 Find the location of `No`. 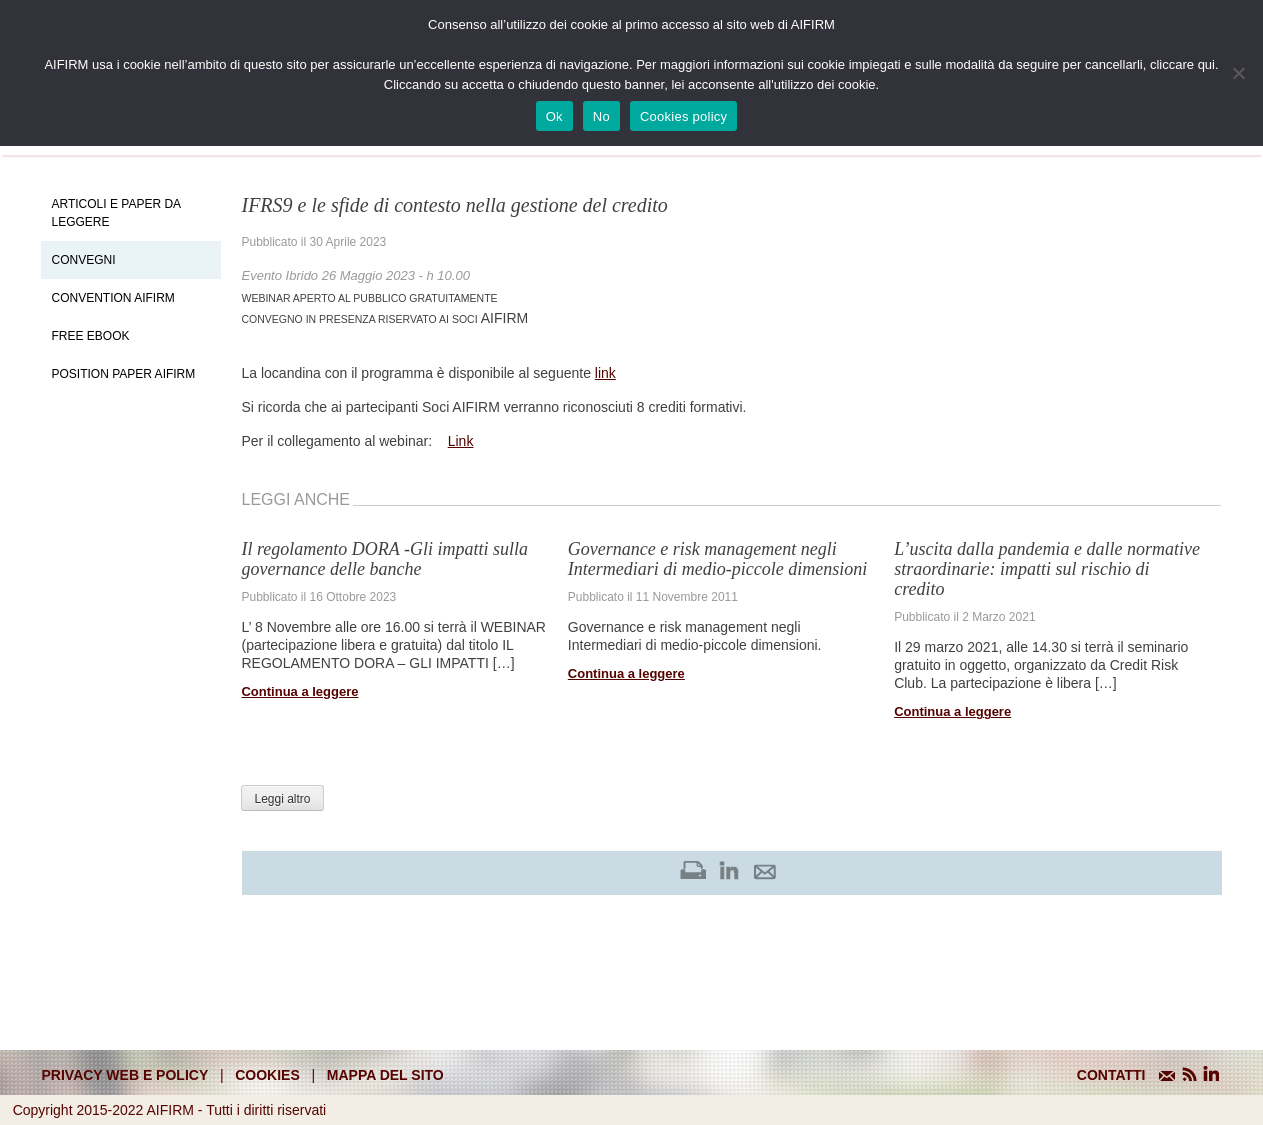

No is located at coordinates (601, 116).